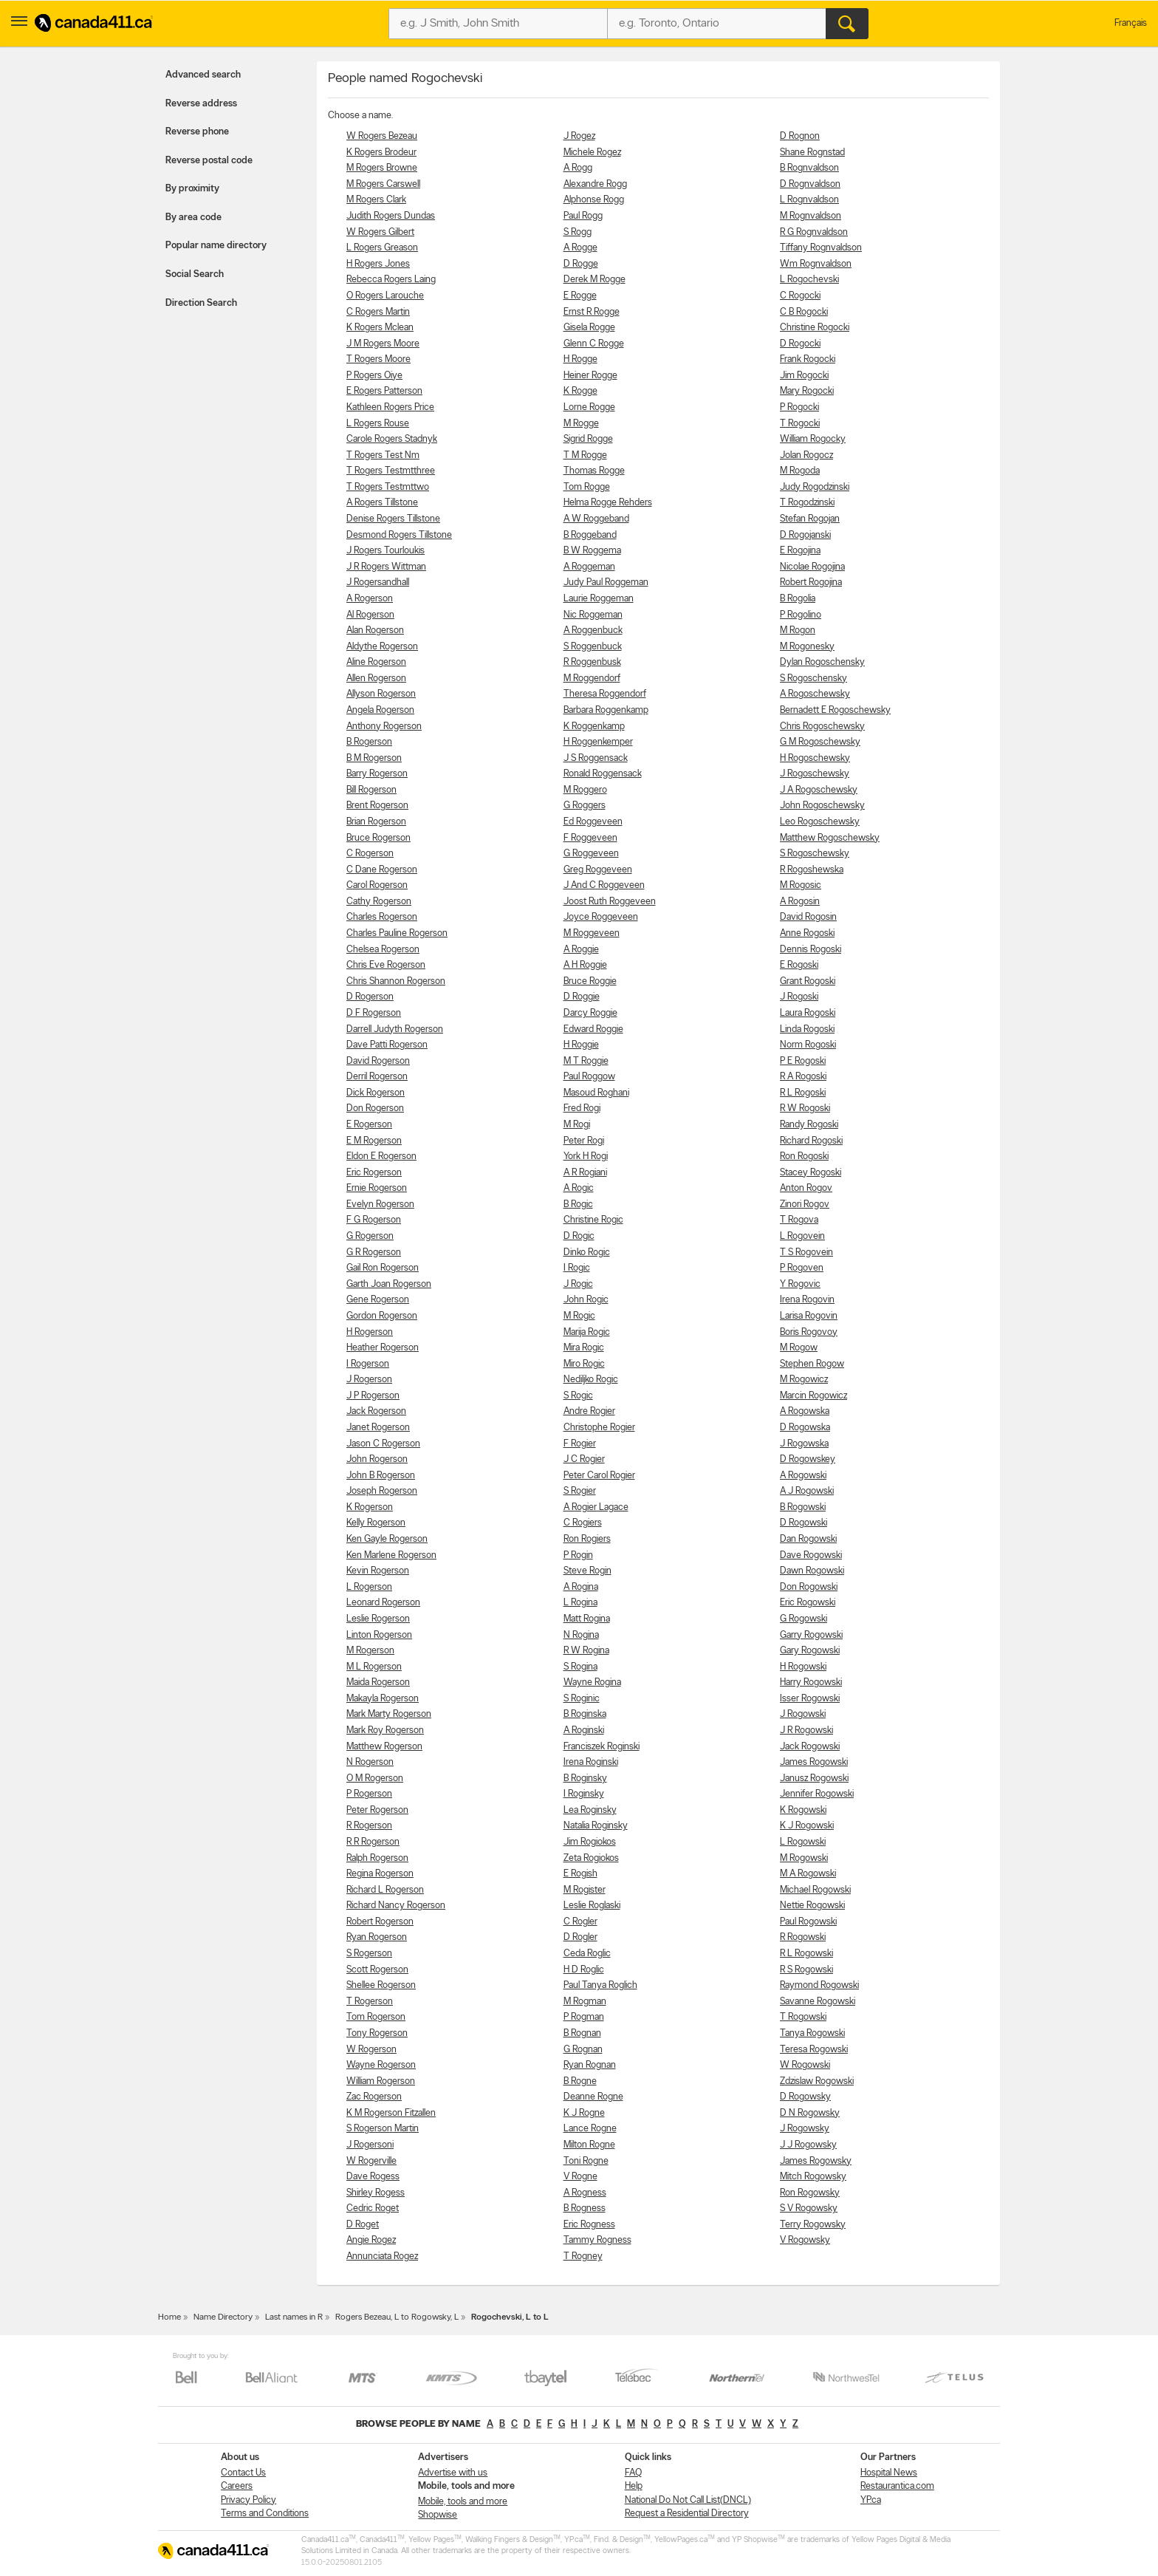  I want to click on Popular name directory, so click(216, 245).